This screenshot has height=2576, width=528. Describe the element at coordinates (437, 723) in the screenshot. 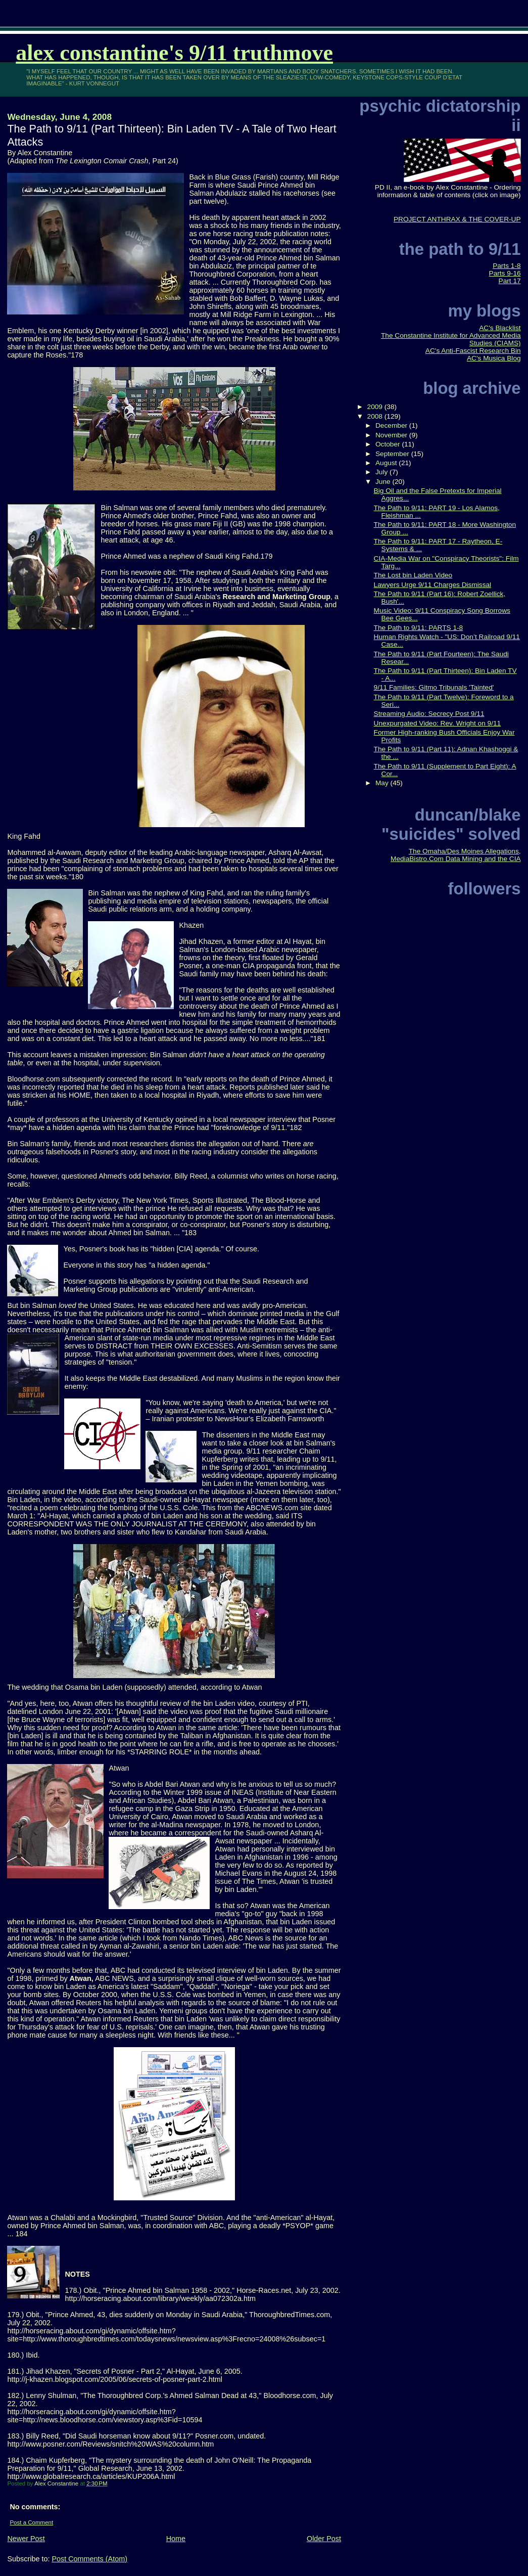

I see `Unexpurgated Video: Rev. Wright on 9/11` at that location.